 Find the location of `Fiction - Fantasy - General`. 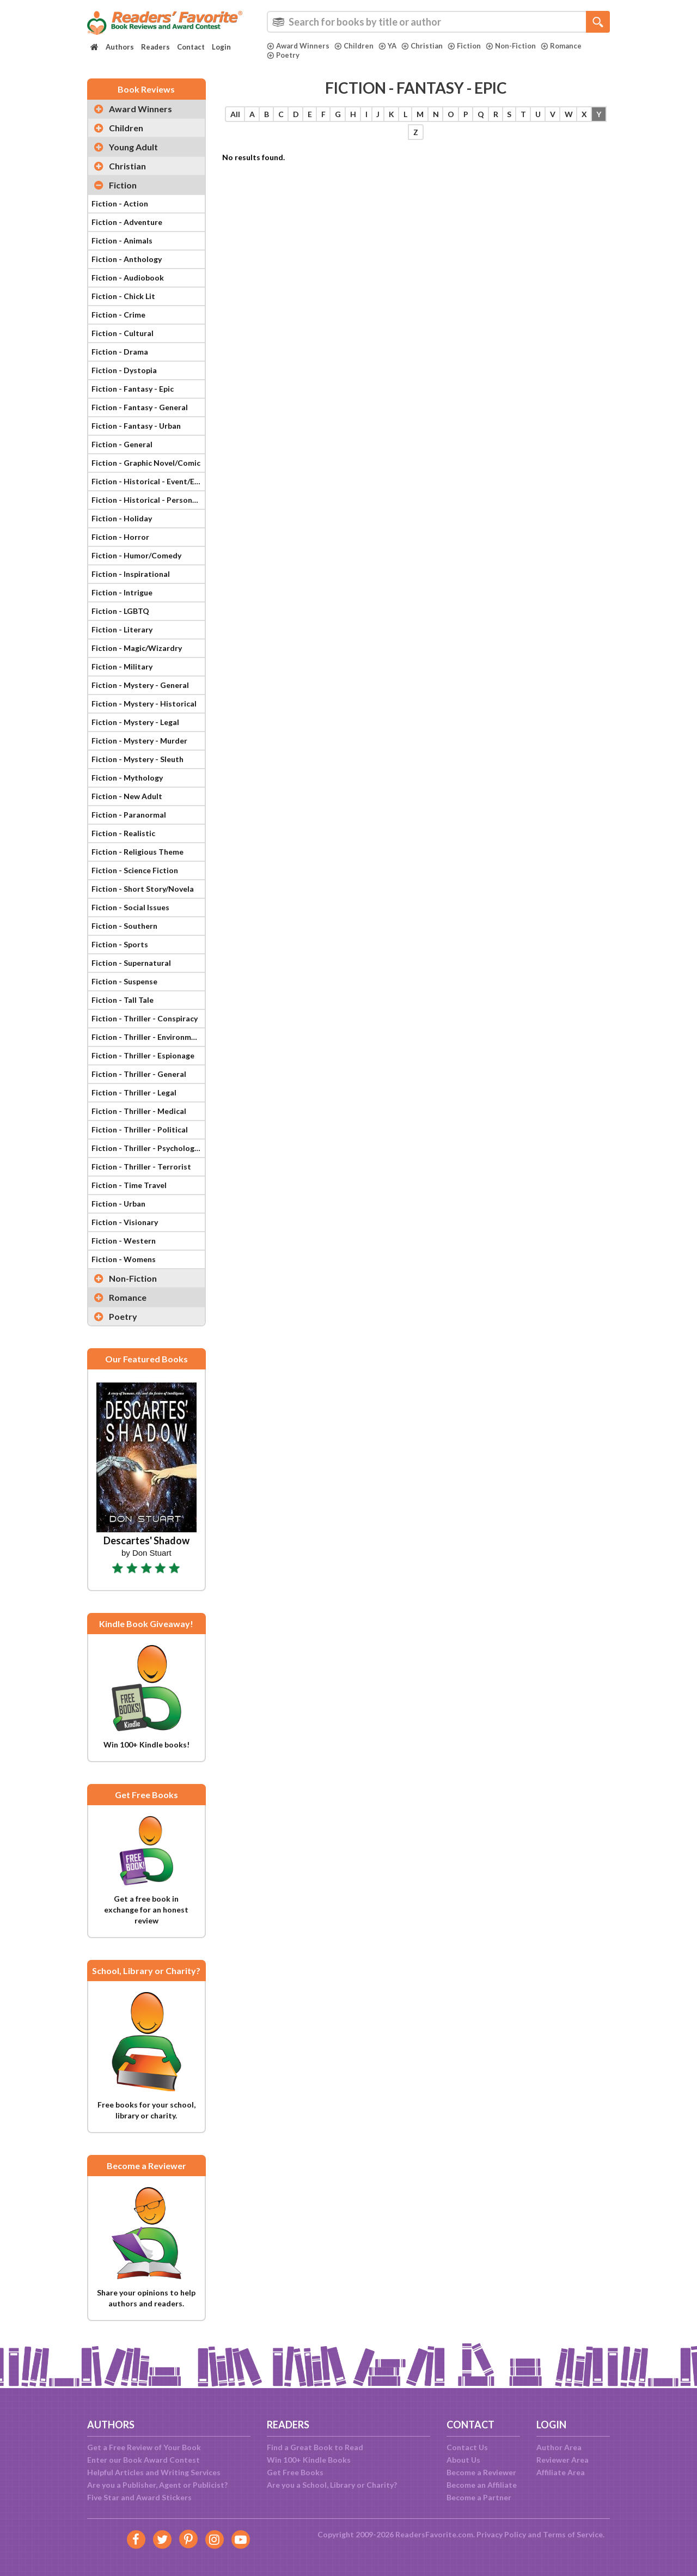

Fiction - Fantasy - General is located at coordinates (139, 407).